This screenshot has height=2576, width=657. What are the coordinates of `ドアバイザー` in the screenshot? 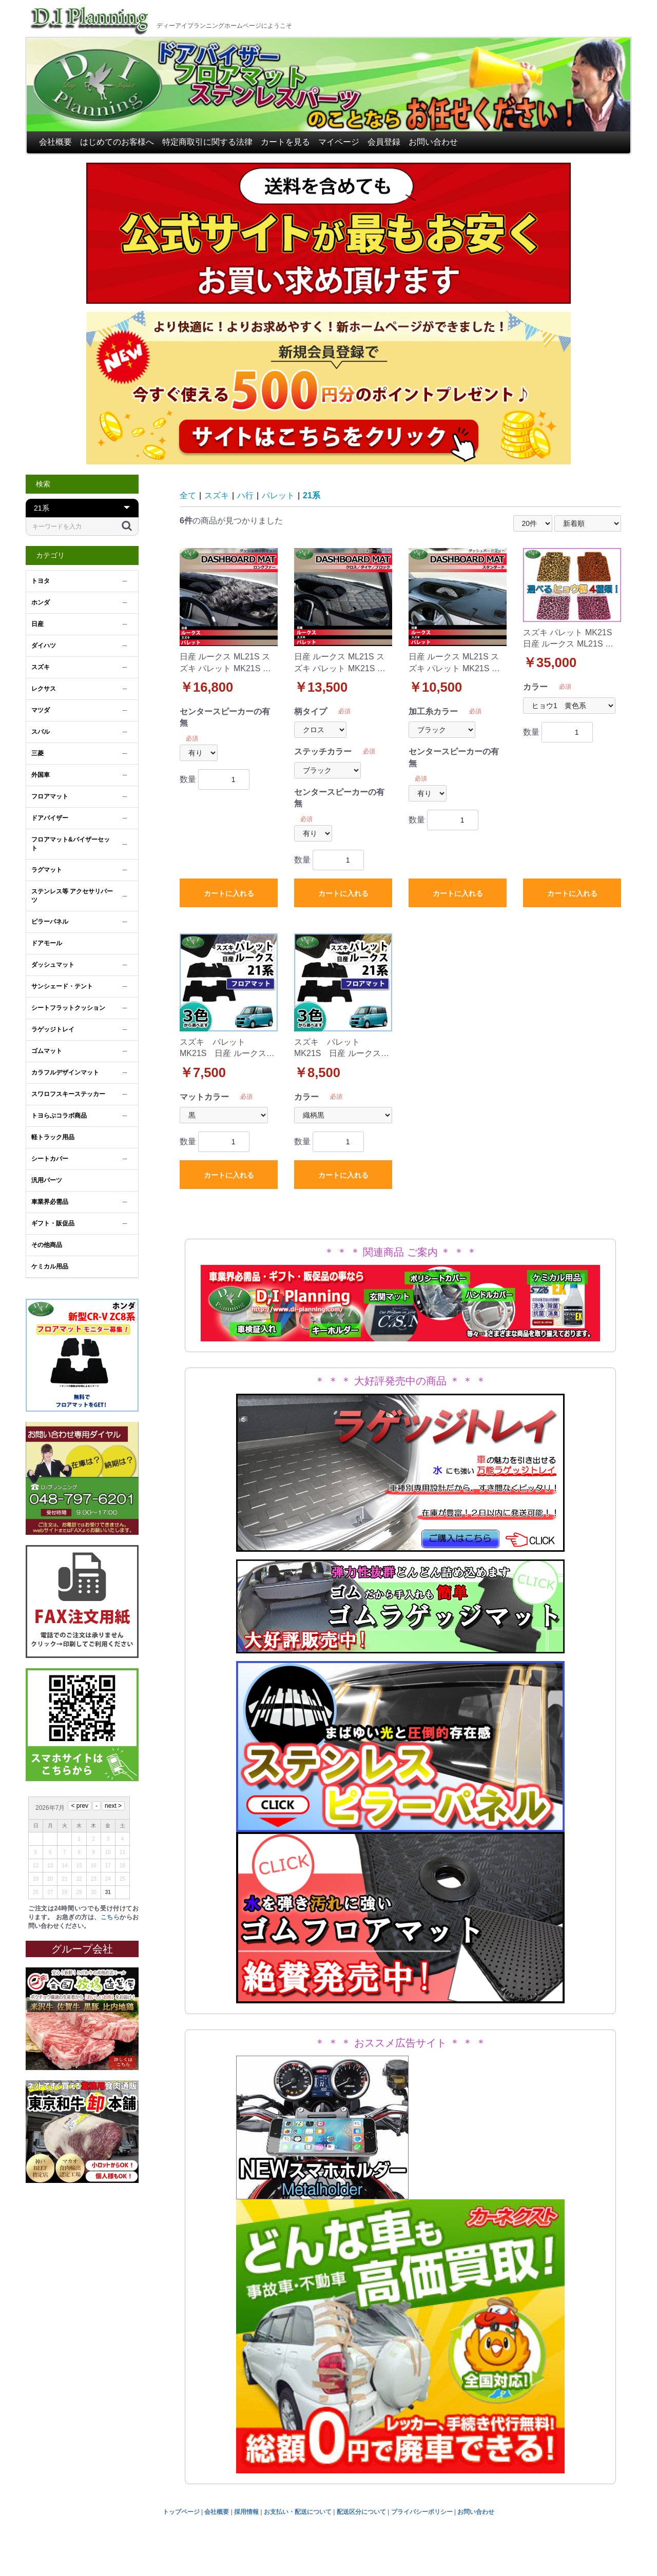 It's located at (49, 818).